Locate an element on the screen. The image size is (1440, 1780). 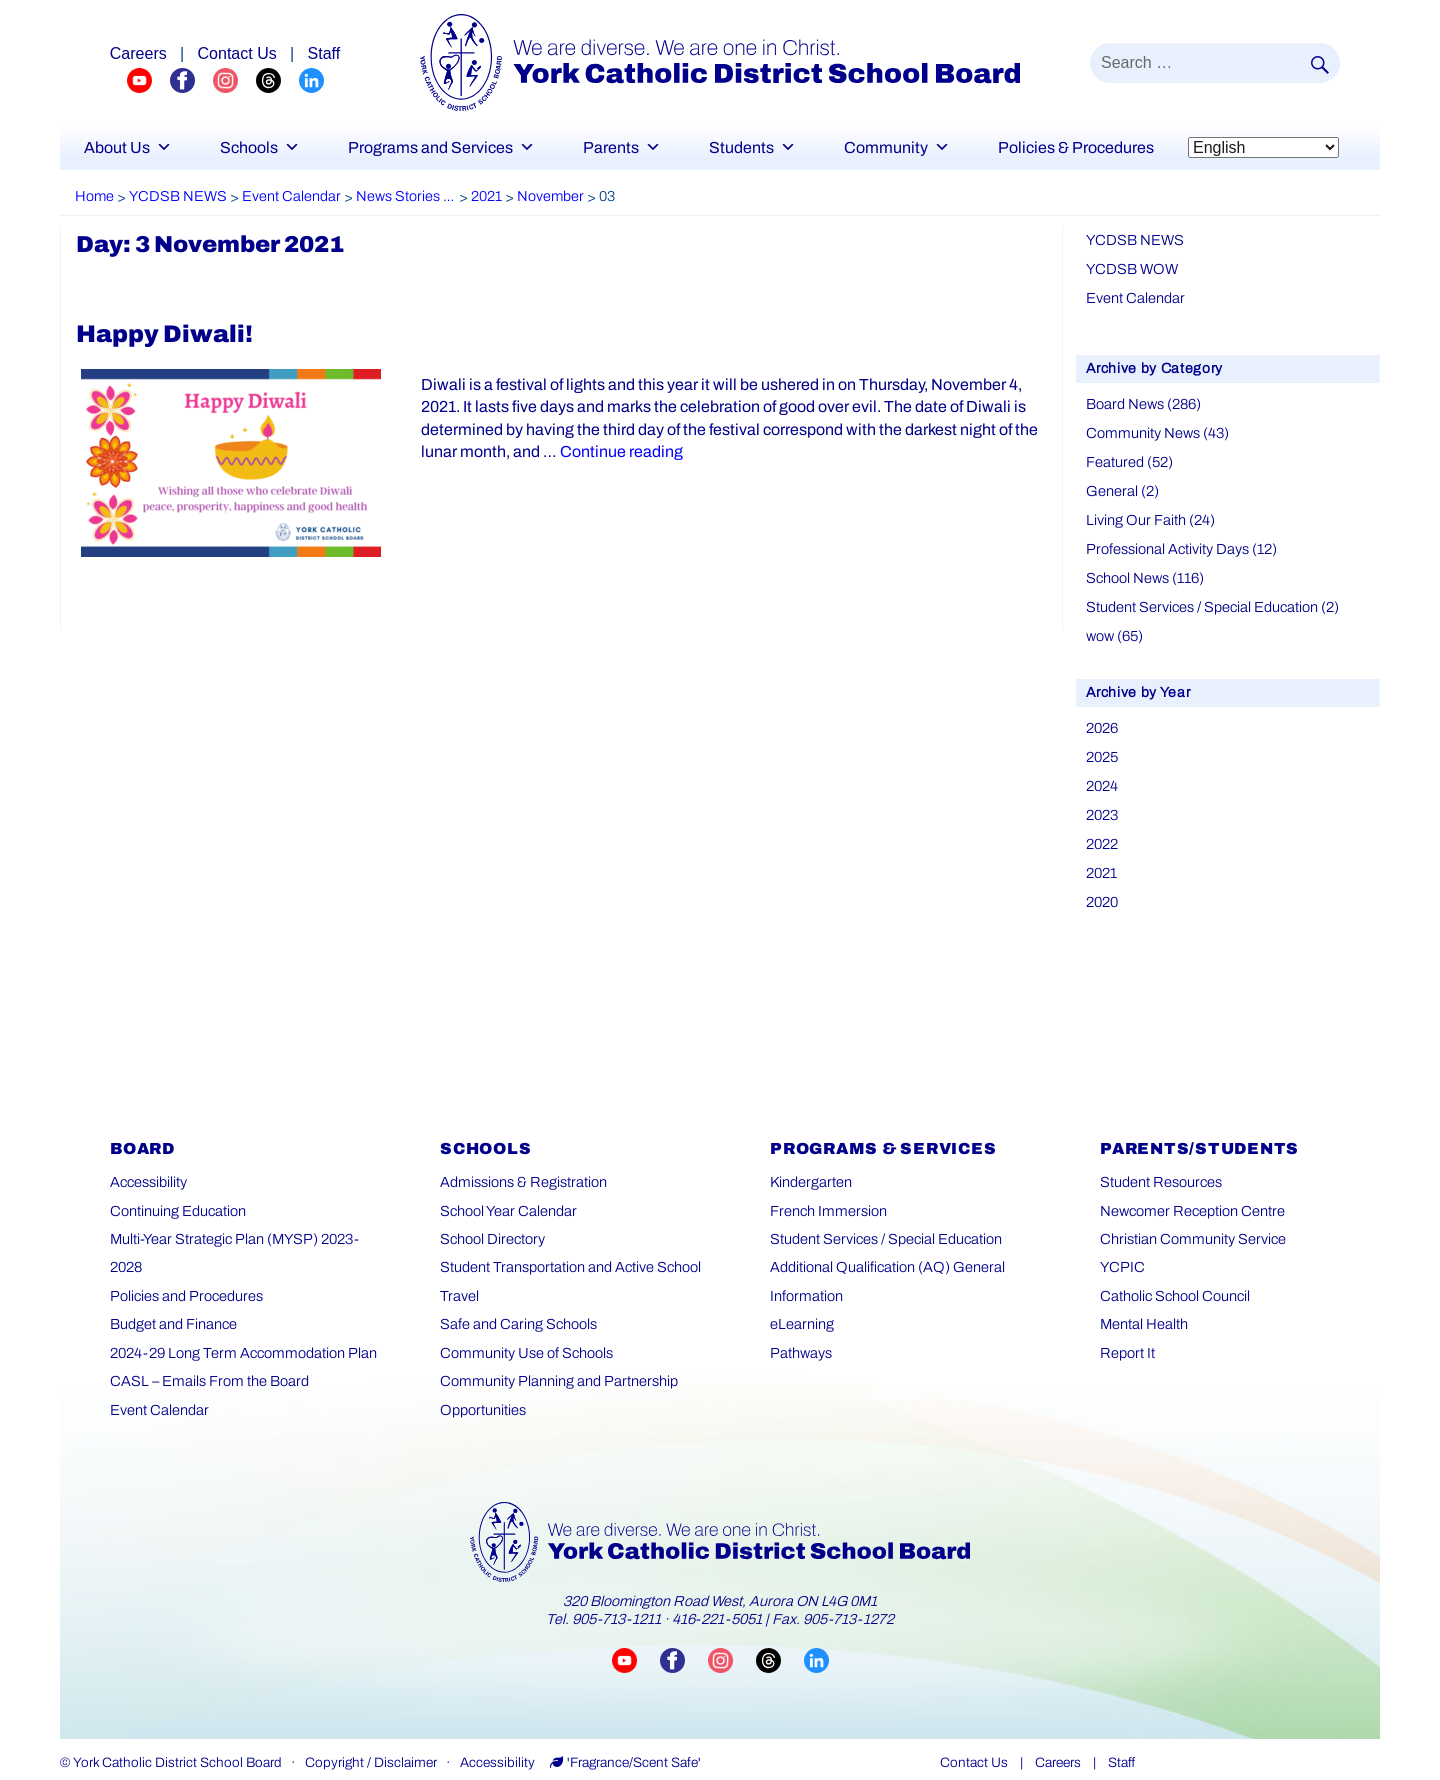
About Us is located at coordinates (128, 147).